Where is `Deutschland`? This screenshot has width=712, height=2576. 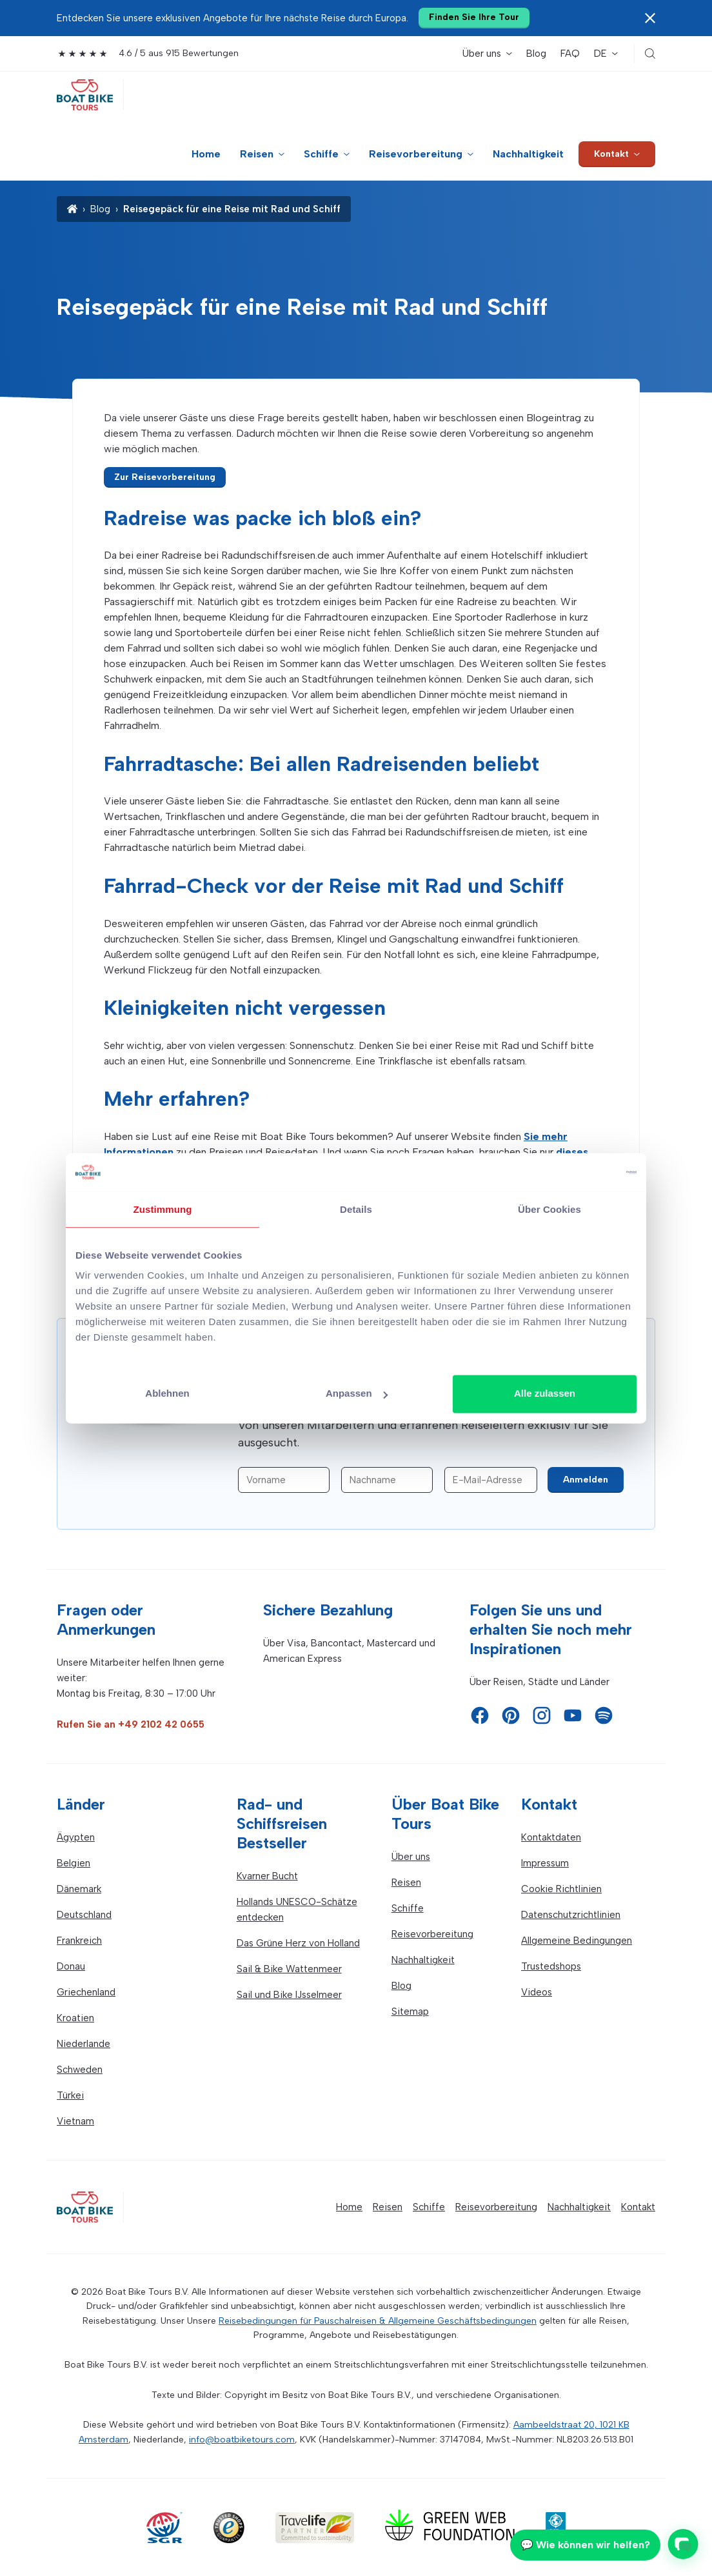 Deutschland is located at coordinates (84, 1915).